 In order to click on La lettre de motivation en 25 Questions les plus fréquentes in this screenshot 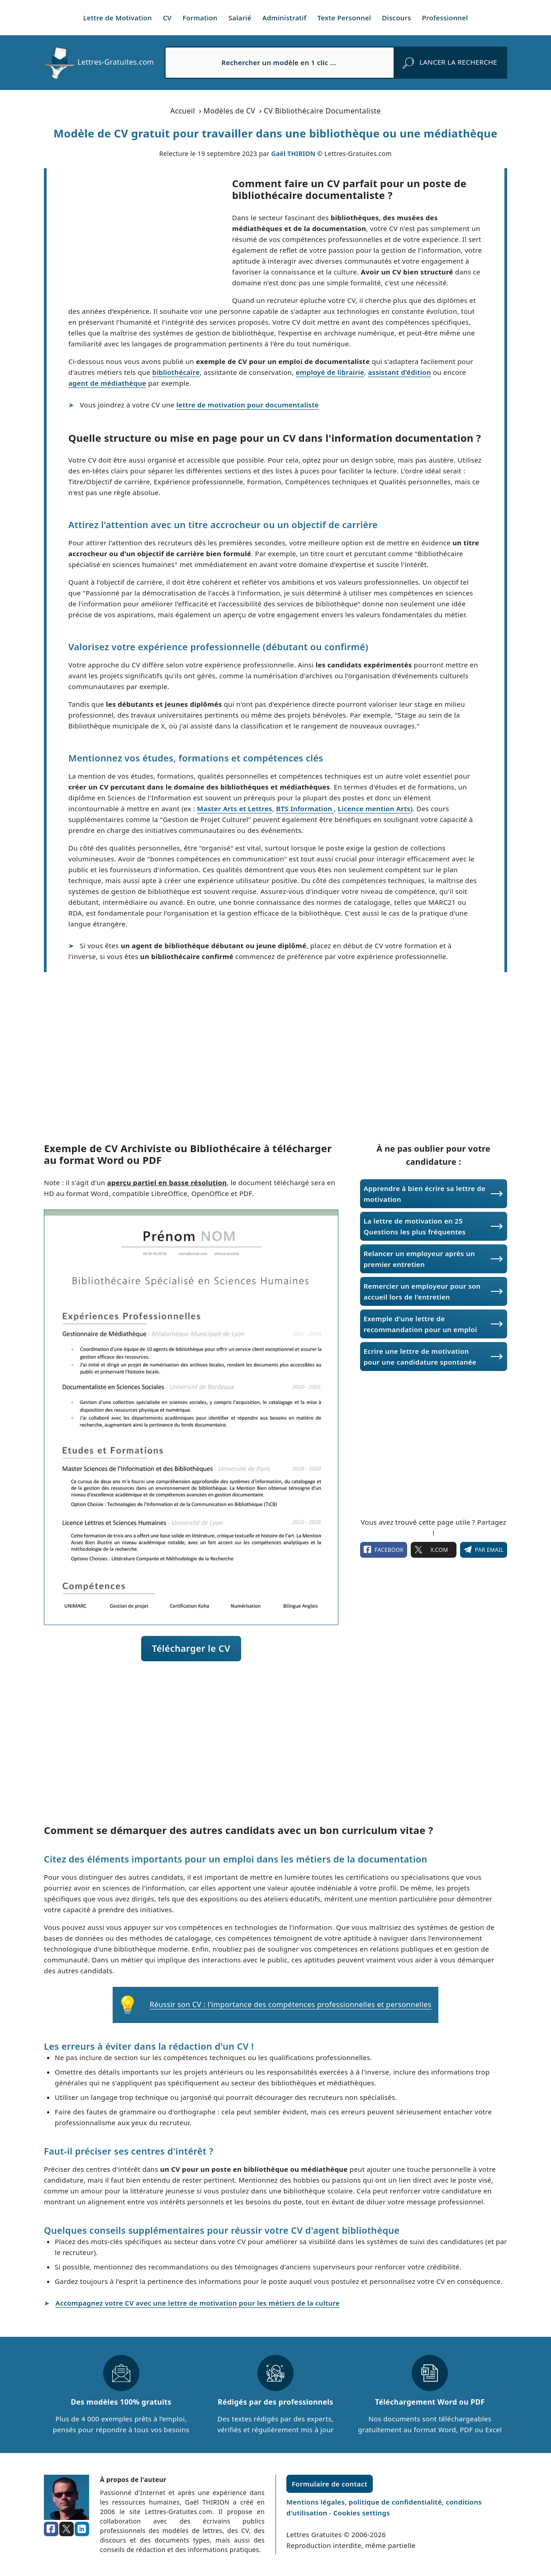, I will do `click(415, 1226)`.